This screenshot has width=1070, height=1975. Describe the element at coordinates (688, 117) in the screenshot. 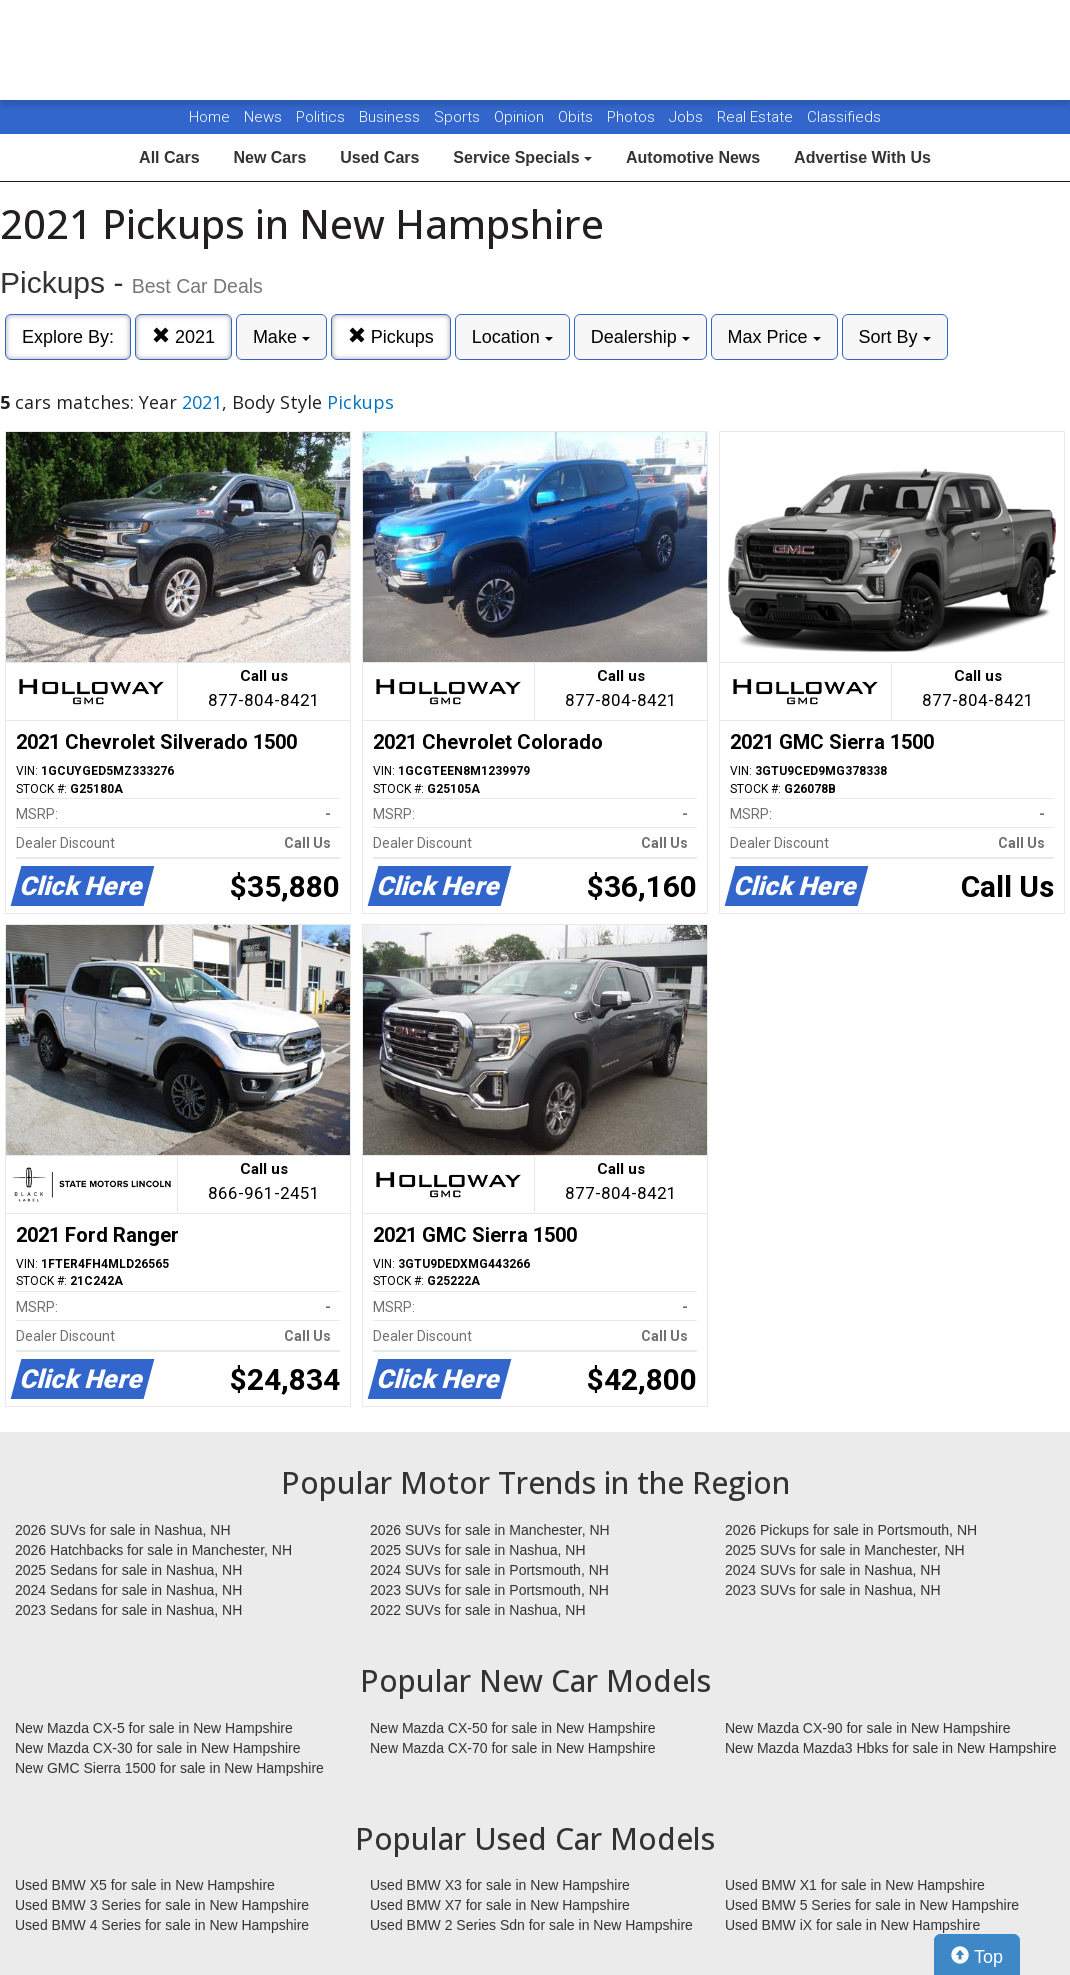

I see `Jobs` at that location.